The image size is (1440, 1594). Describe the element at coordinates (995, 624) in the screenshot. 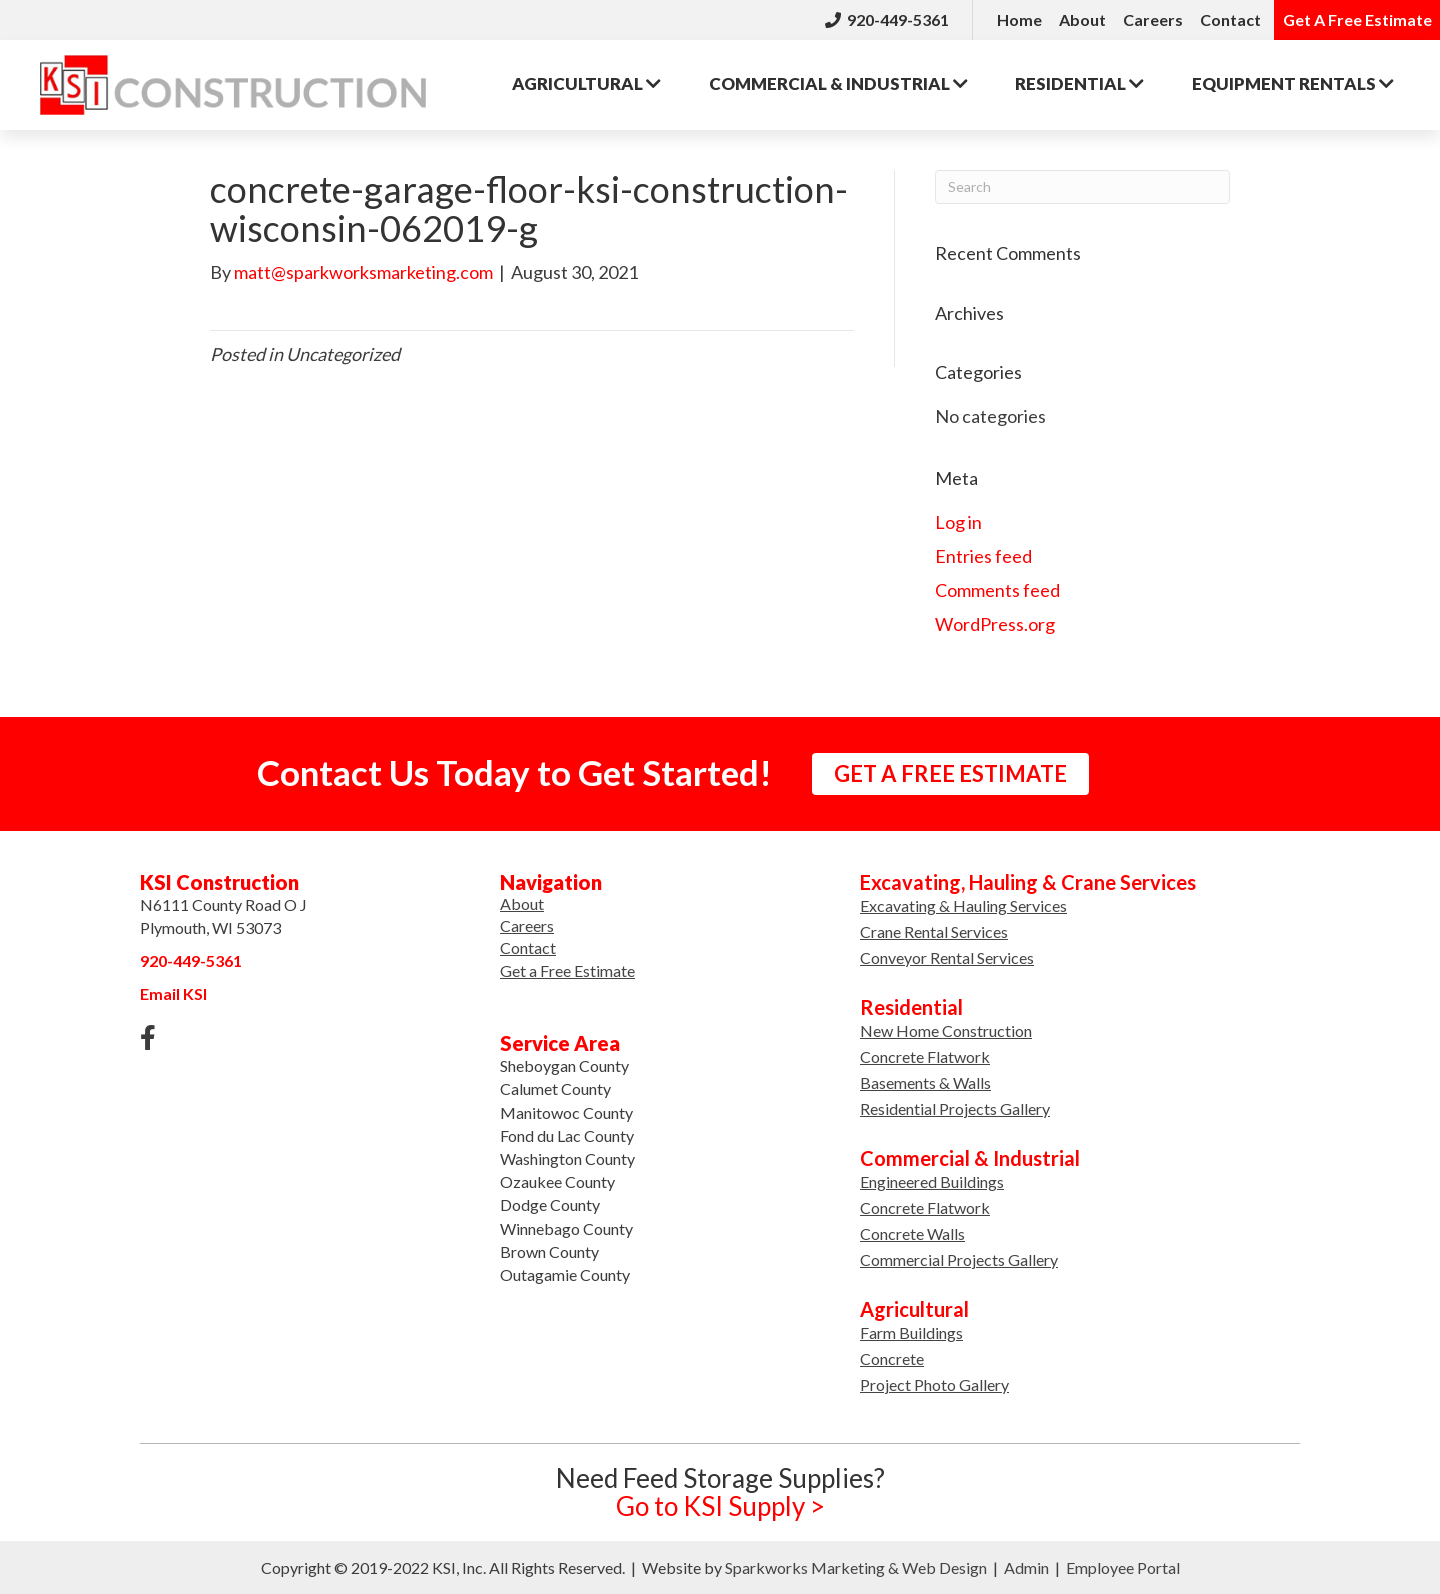

I see `WordPress.org` at that location.